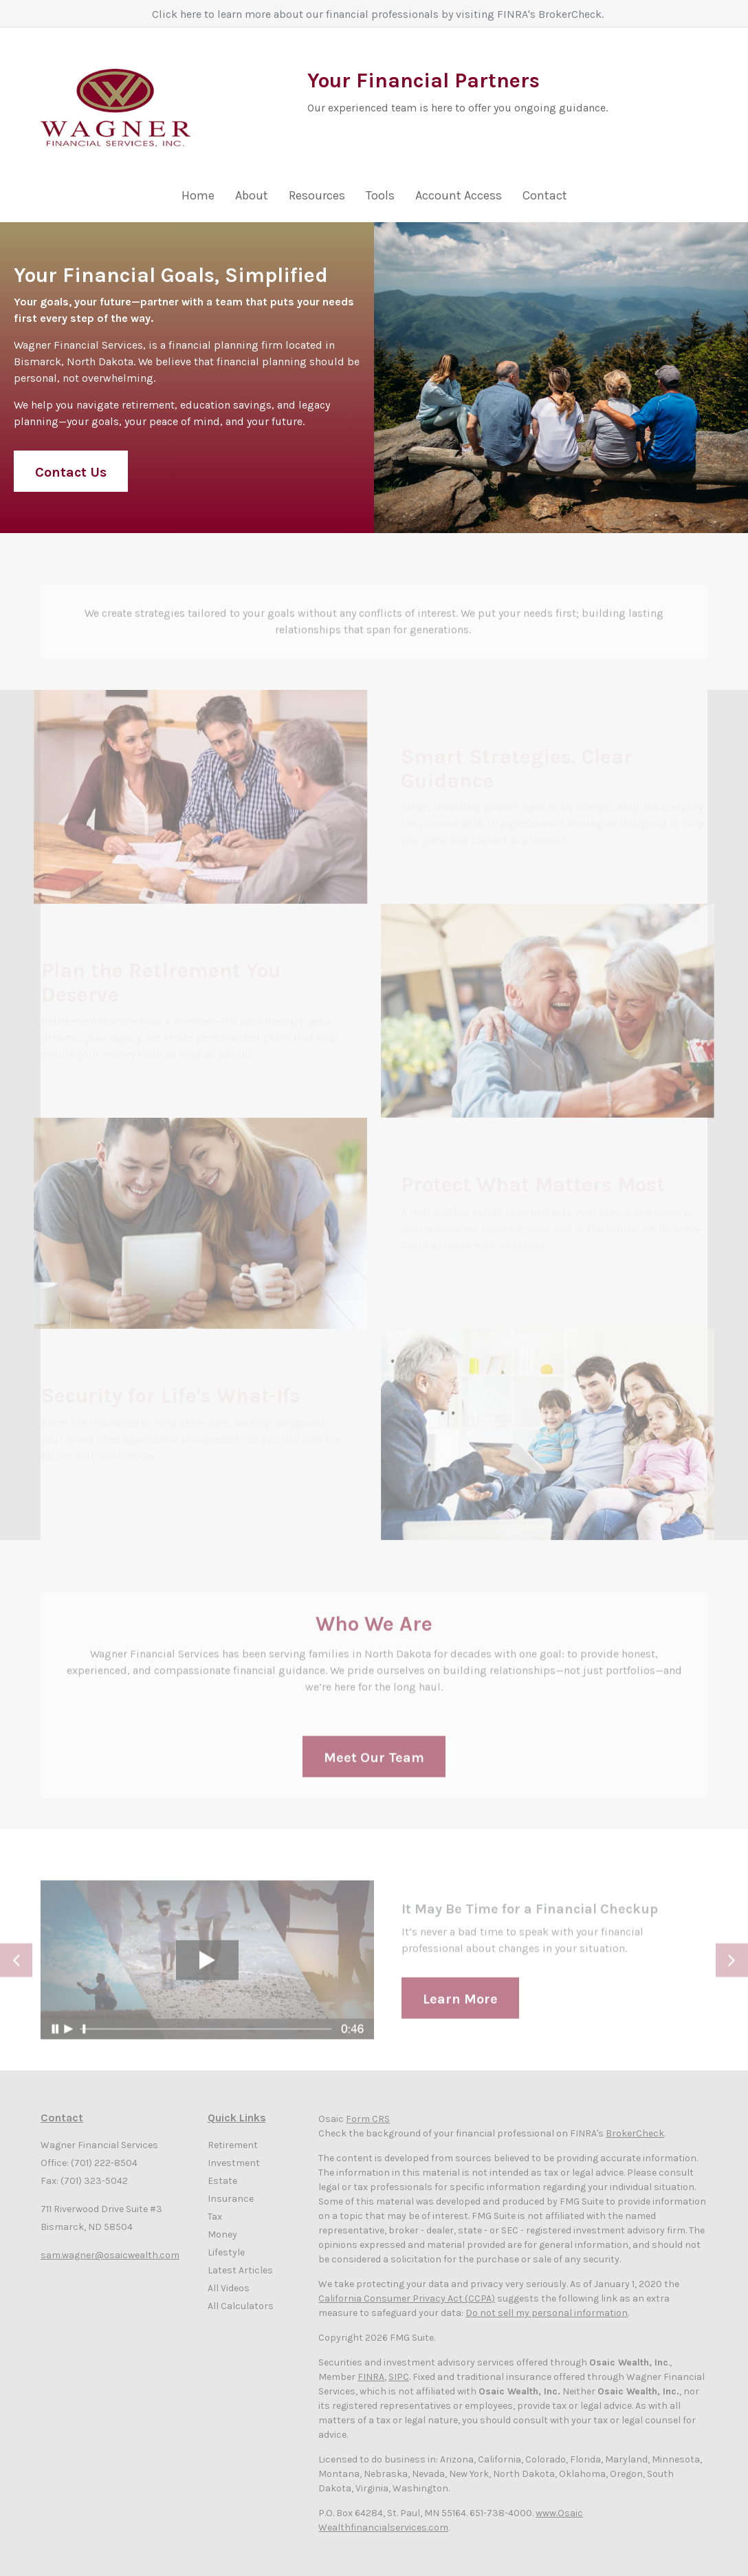 This screenshot has width=748, height=2576. What do you see at coordinates (635, 2133) in the screenshot?
I see `BrokerCheck` at bounding box center [635, 2133].